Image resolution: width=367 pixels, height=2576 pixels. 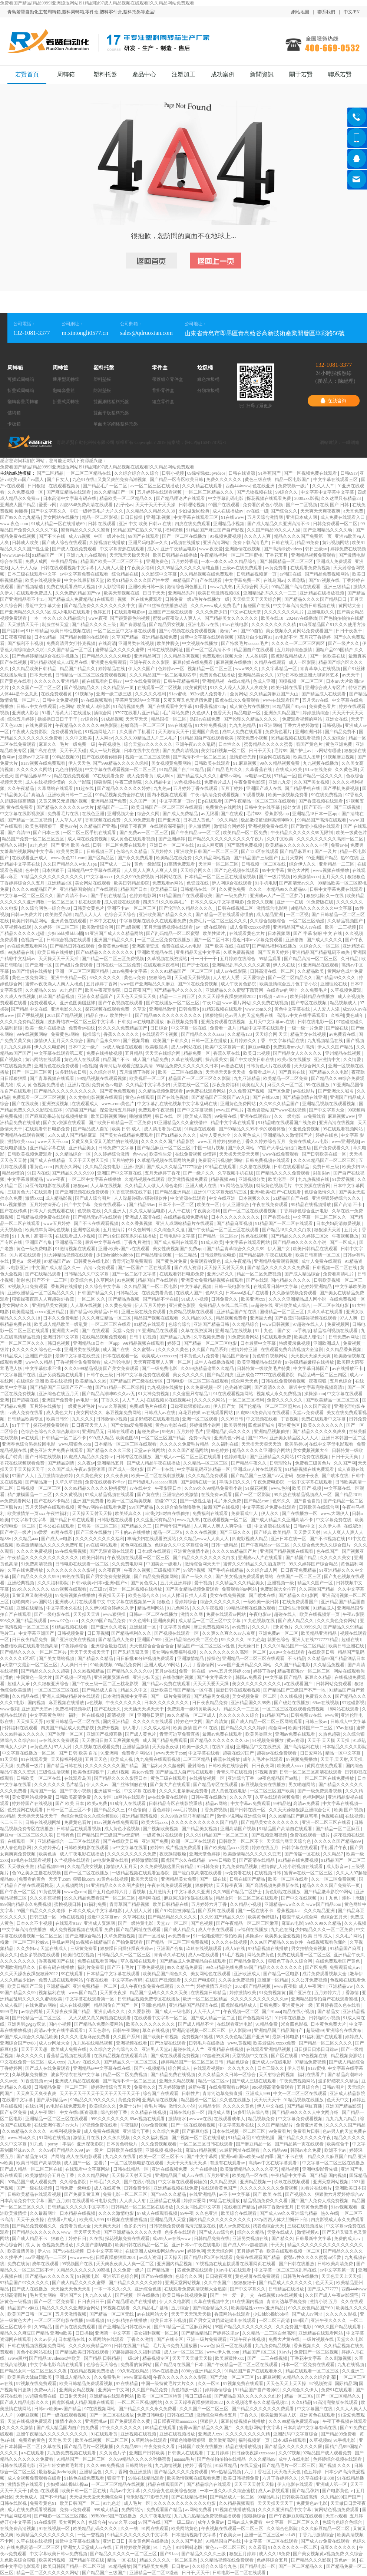 What do you see at coordinates (248, 2156) in the screenshot?
I see `亚洲va韩国va欧美va精四季` at bounding box center [248, 2156].